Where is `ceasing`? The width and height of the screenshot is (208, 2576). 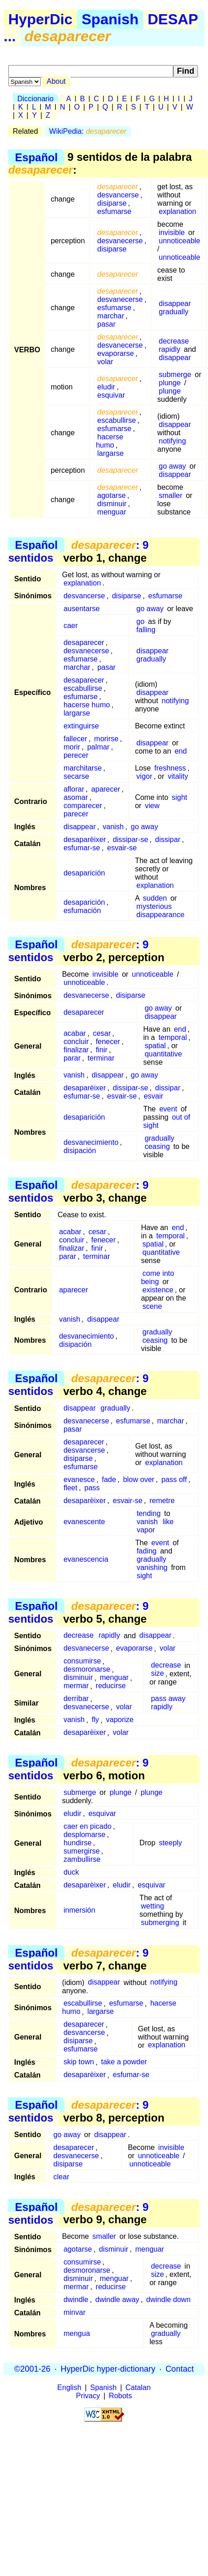 ceasing is located at coordinates (157, 1146).